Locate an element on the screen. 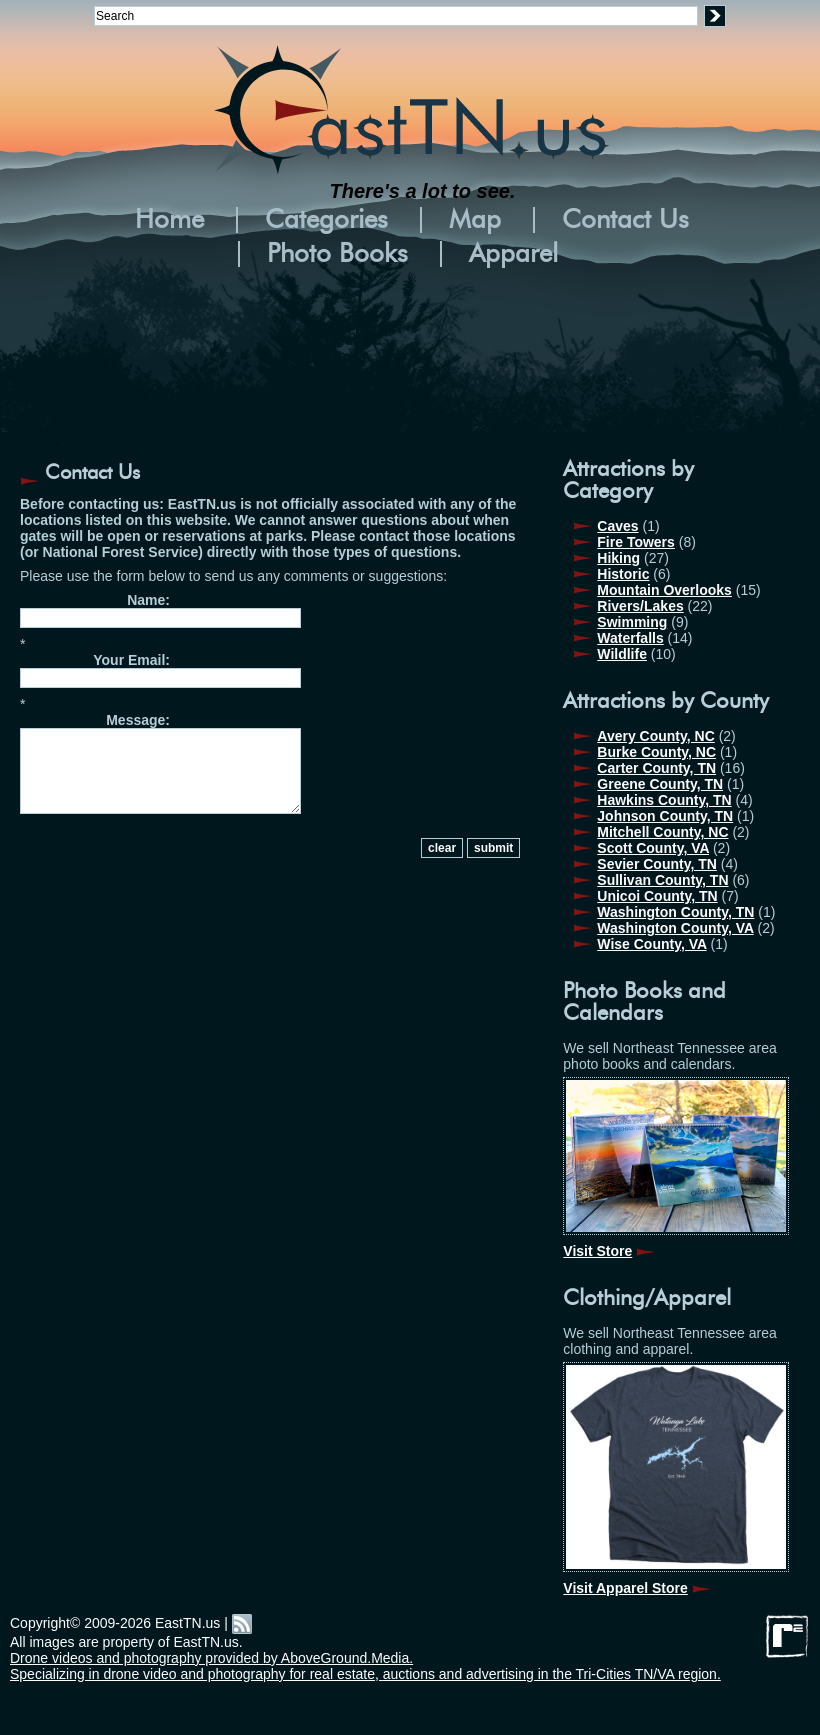 This screenshot has height=1735, width=820. Map is located at coordinates (475, 220).